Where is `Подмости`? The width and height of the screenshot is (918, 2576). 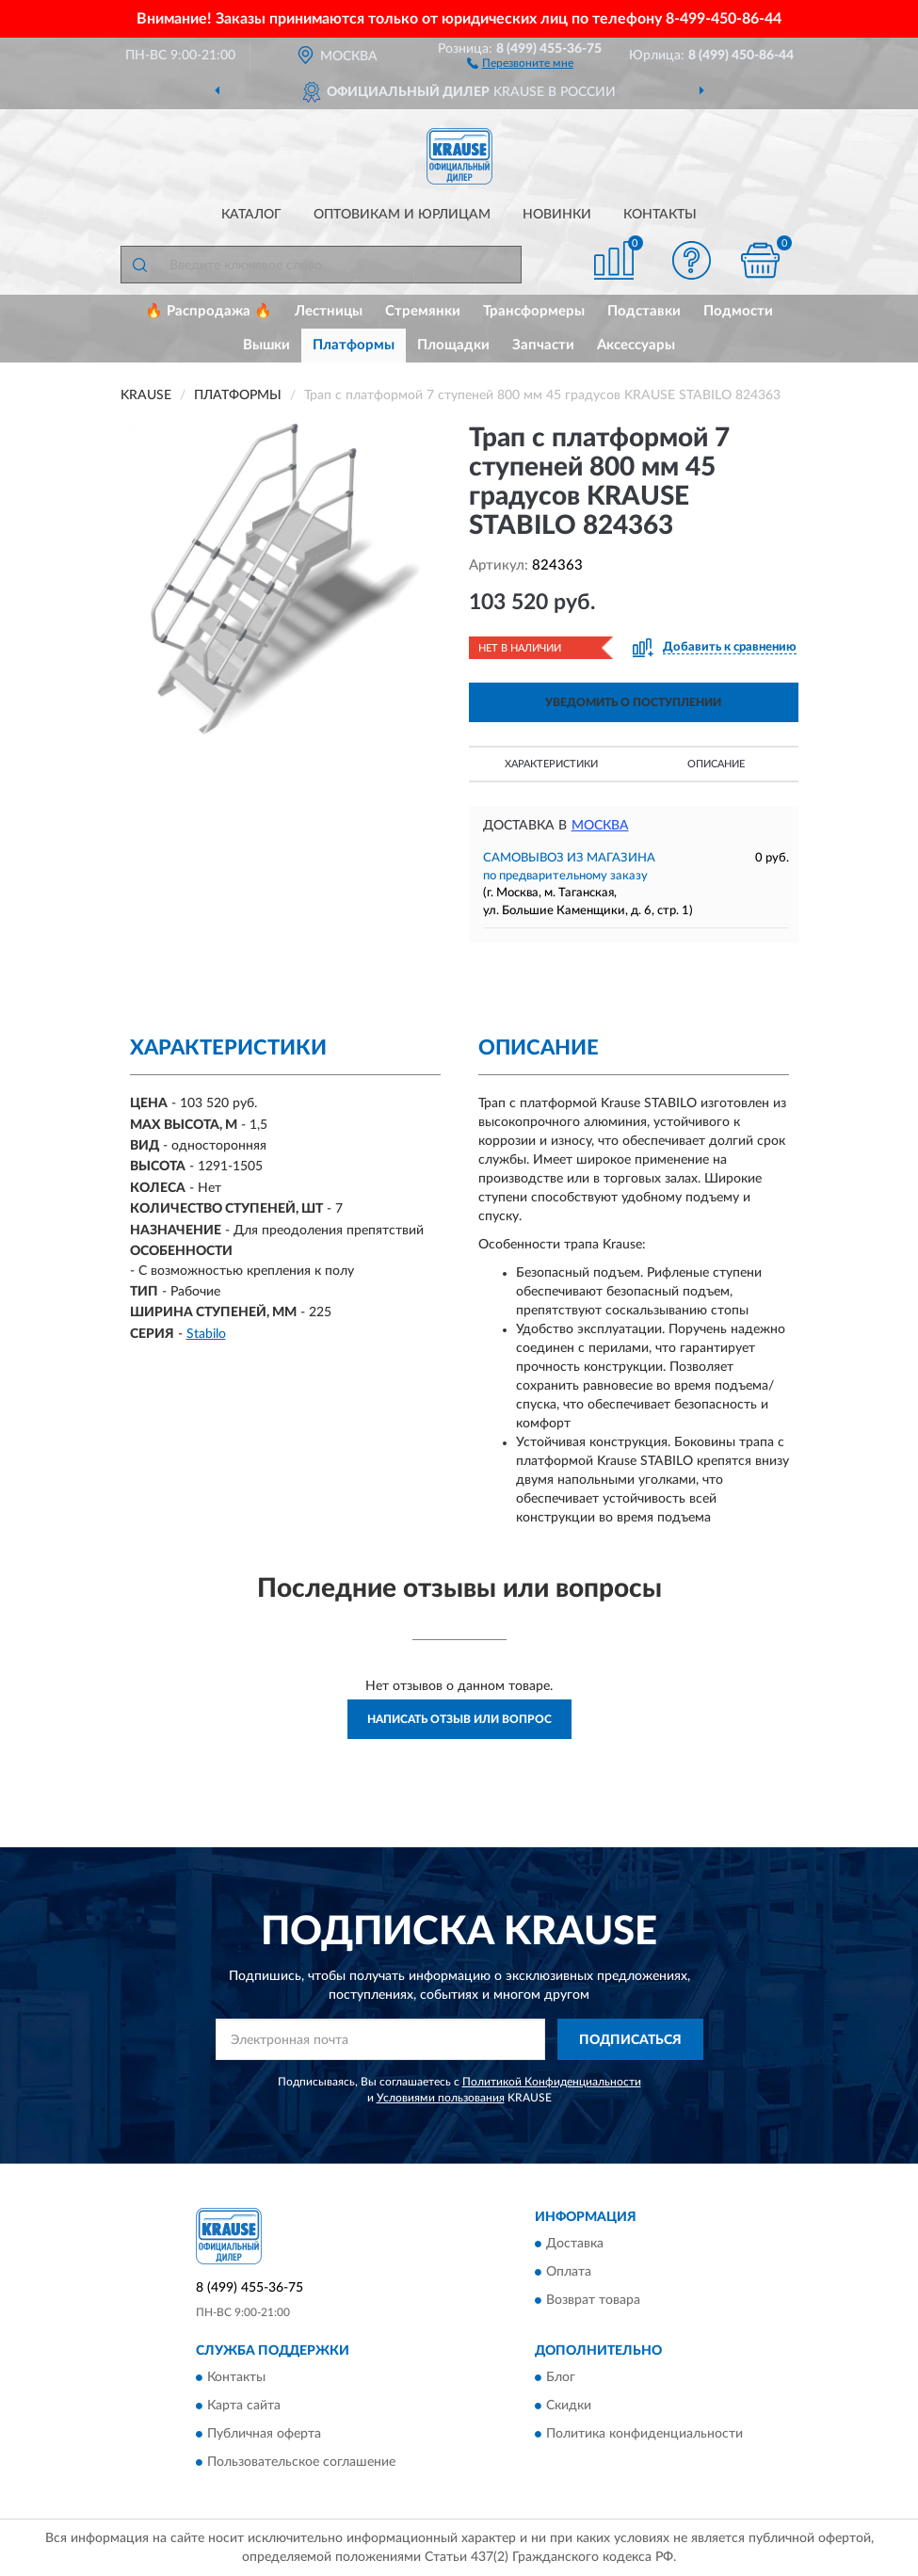
Подмости is located at coordinates (738, 311).